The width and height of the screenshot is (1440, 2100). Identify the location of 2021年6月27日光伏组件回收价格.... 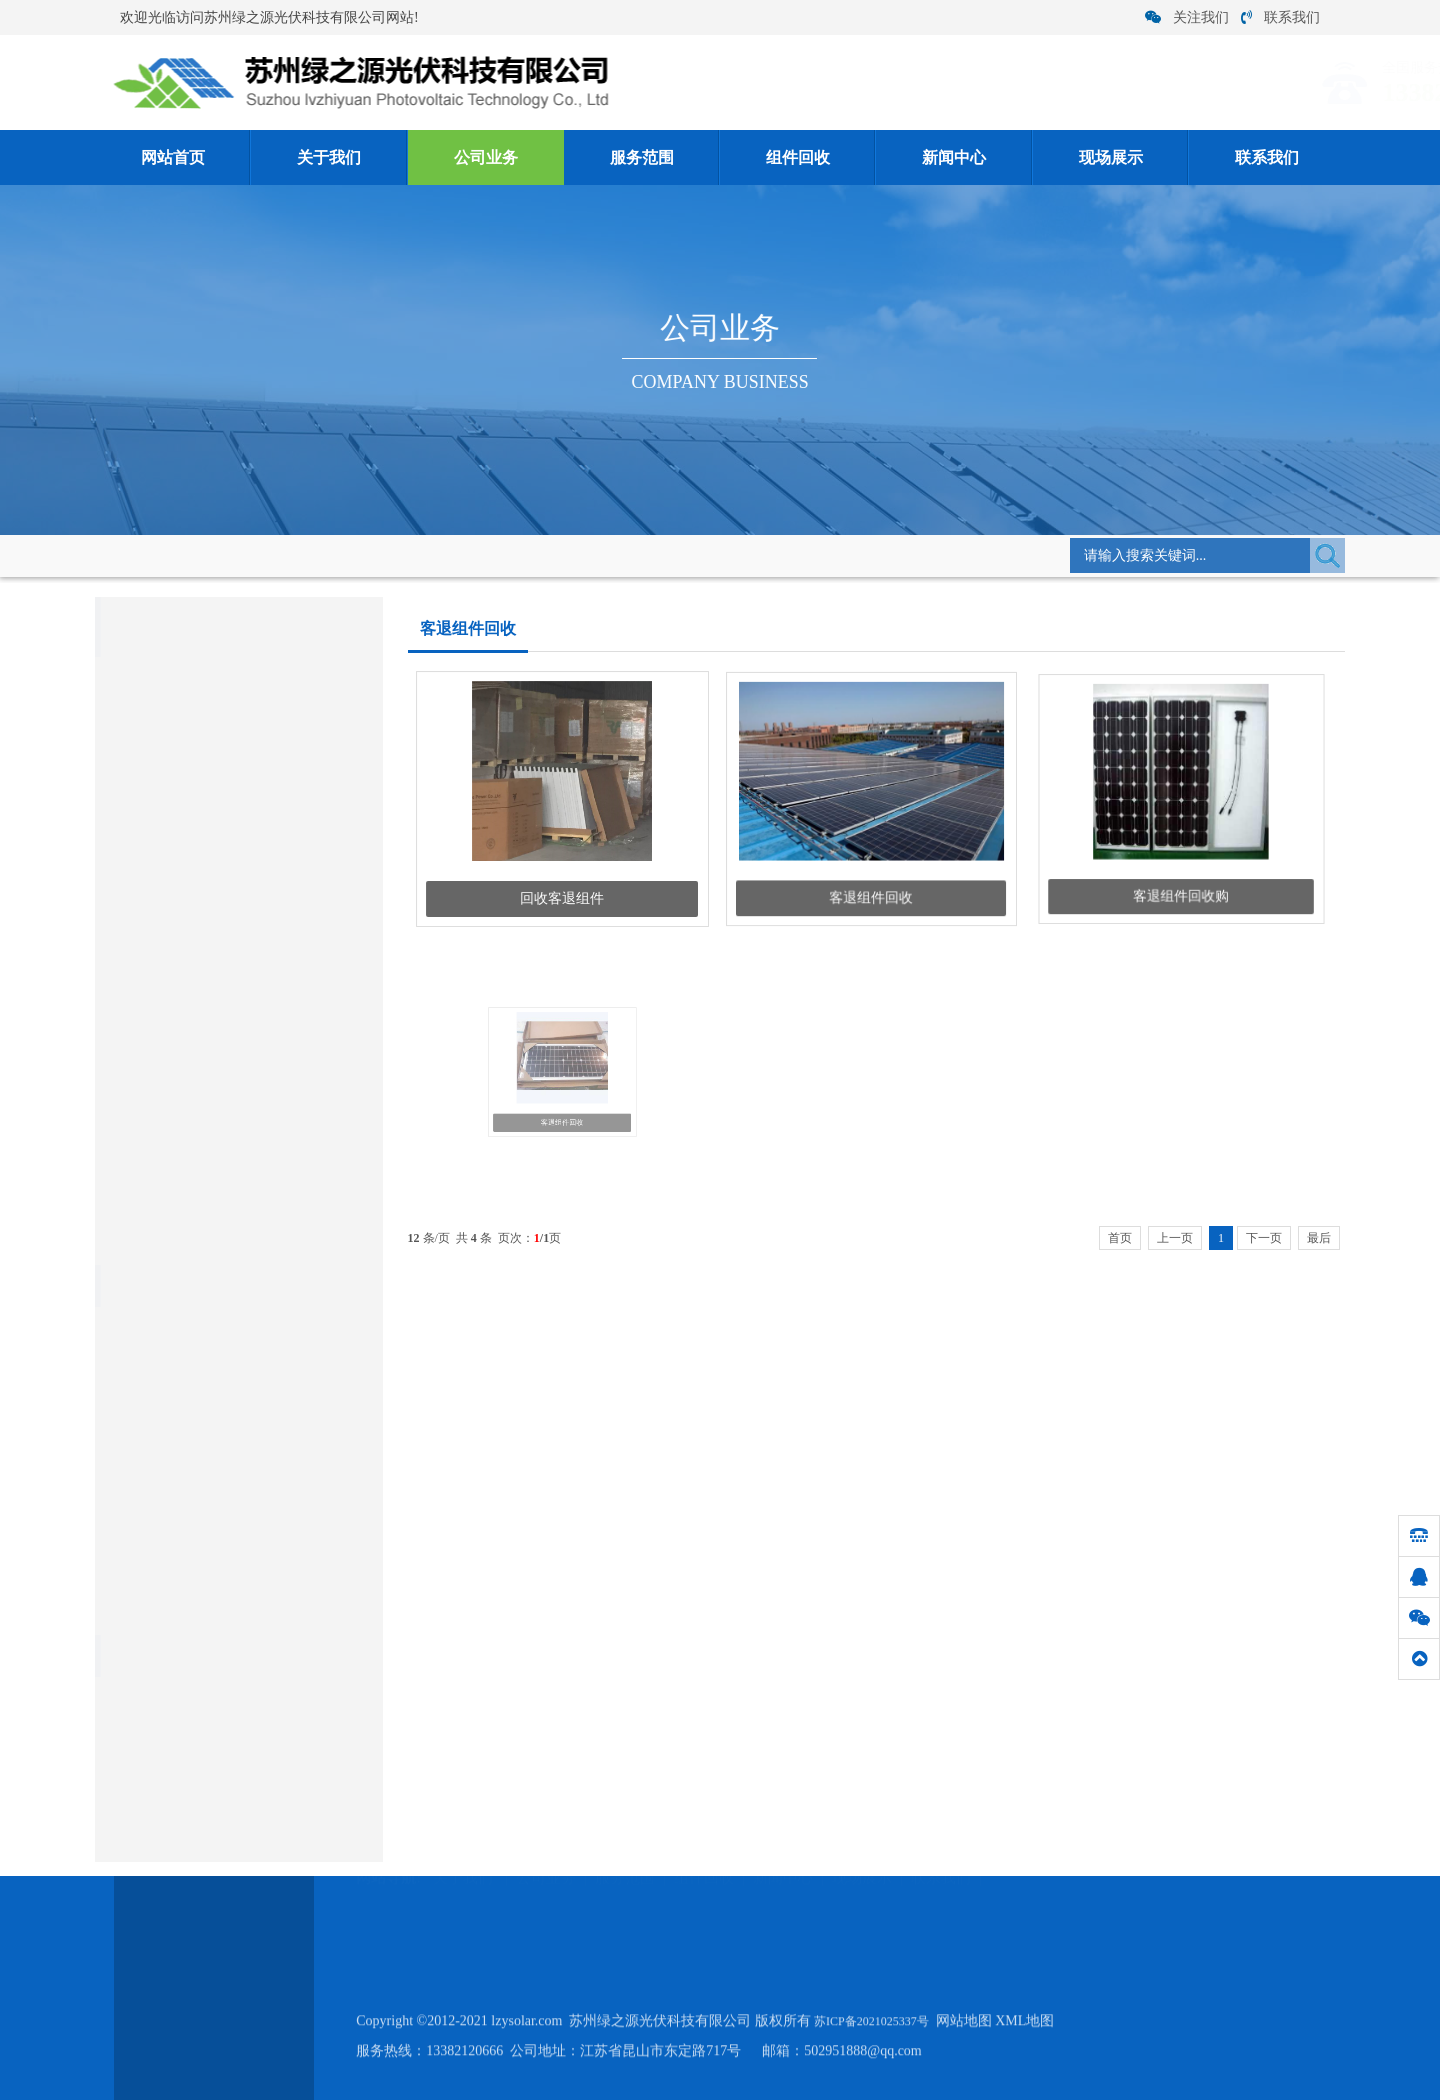
(211, 1547).